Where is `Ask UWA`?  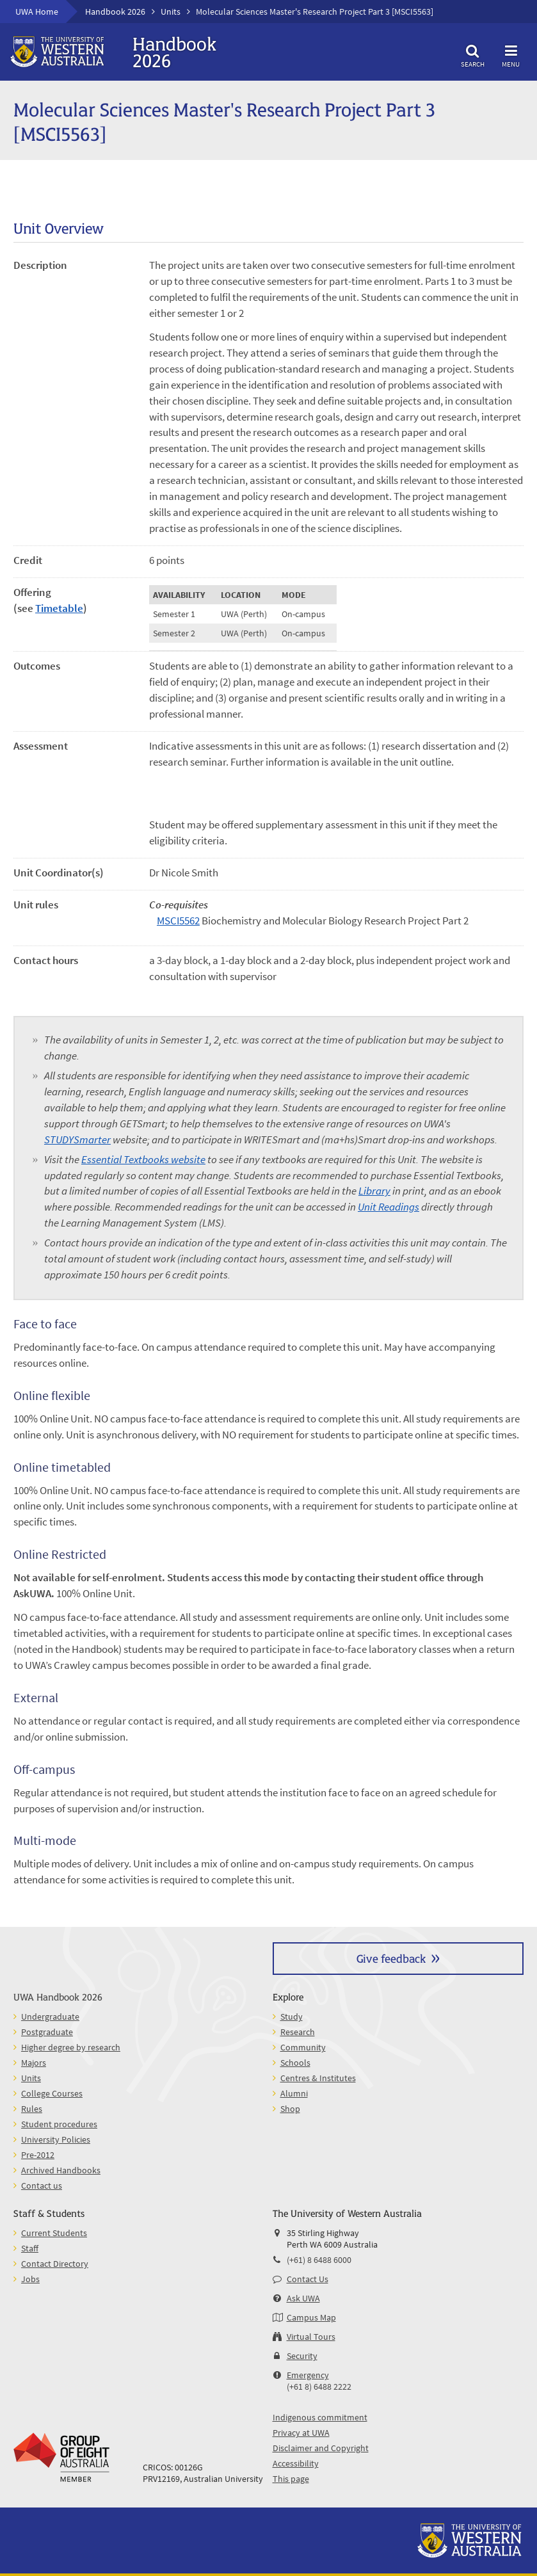 Ask UWA is located at coordinates (303, 2298).